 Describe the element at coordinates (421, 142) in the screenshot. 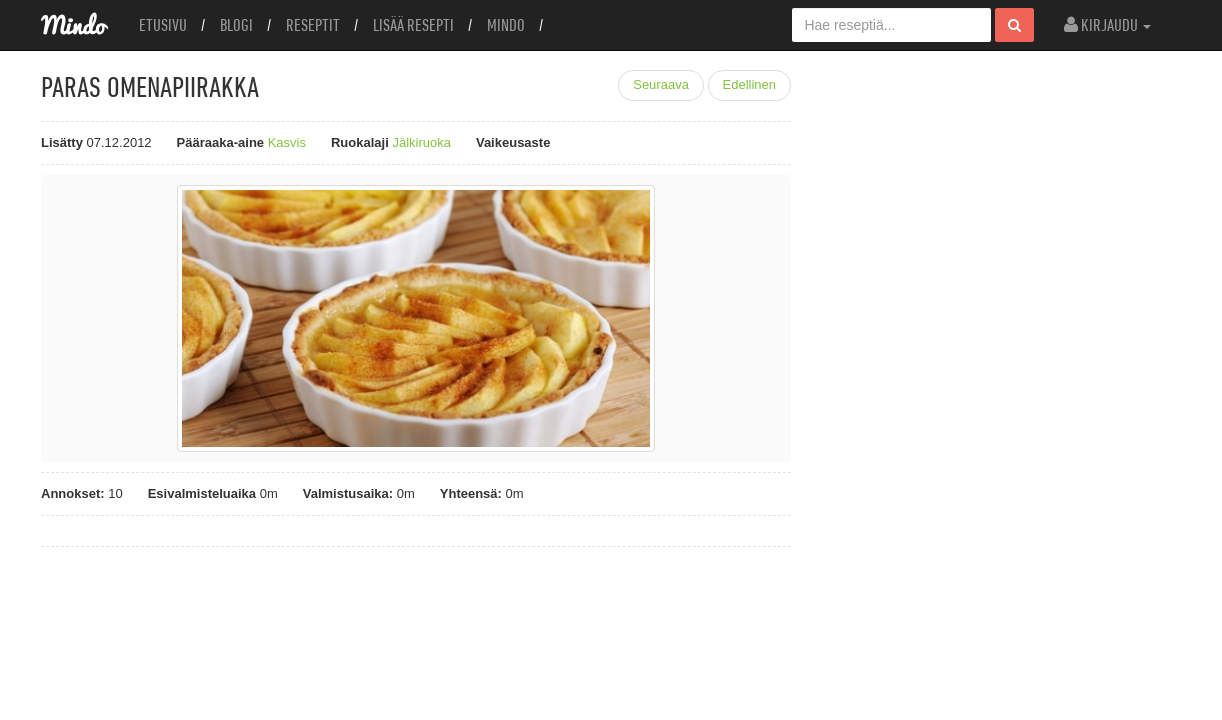

I see `Jälkiruoka` at that location.